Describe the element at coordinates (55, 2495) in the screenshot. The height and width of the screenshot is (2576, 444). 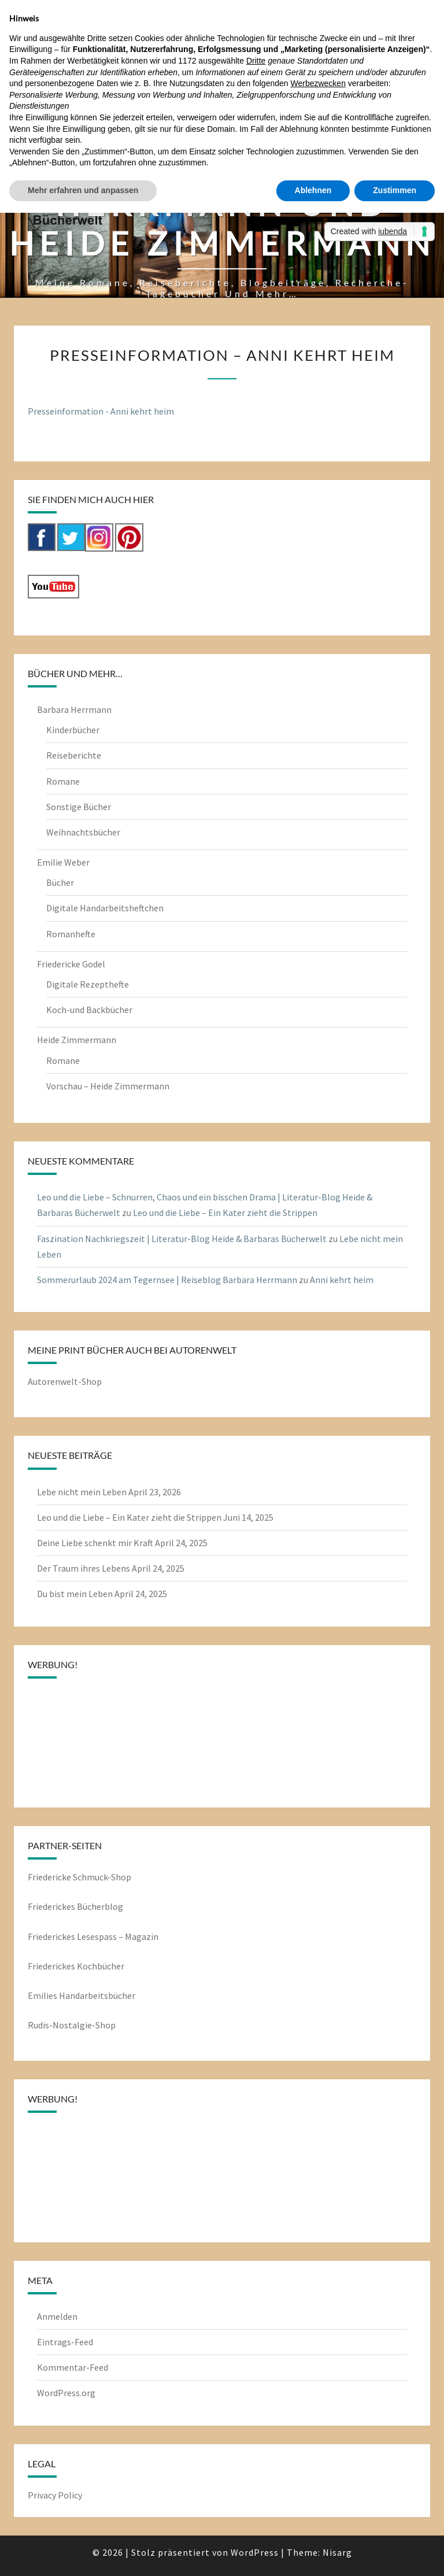
I see `Privacy Policy` at that location.